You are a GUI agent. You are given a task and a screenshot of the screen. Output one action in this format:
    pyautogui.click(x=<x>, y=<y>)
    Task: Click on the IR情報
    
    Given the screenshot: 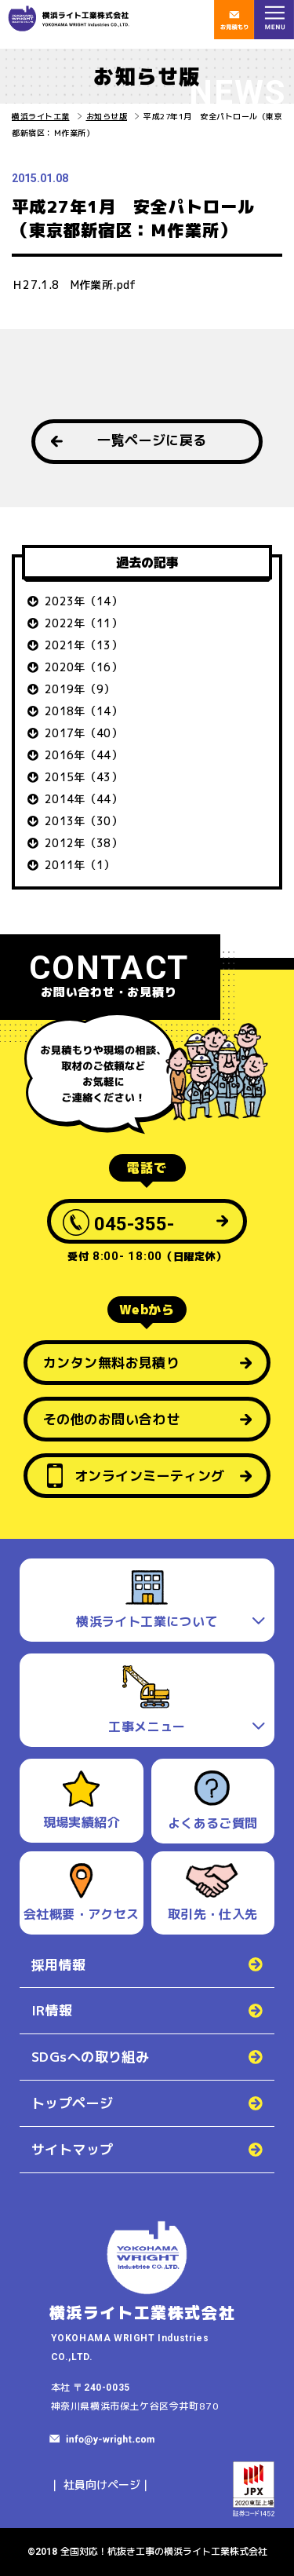 What is the action you would take?
    pyautogui.click(x=52, y=2010)
    